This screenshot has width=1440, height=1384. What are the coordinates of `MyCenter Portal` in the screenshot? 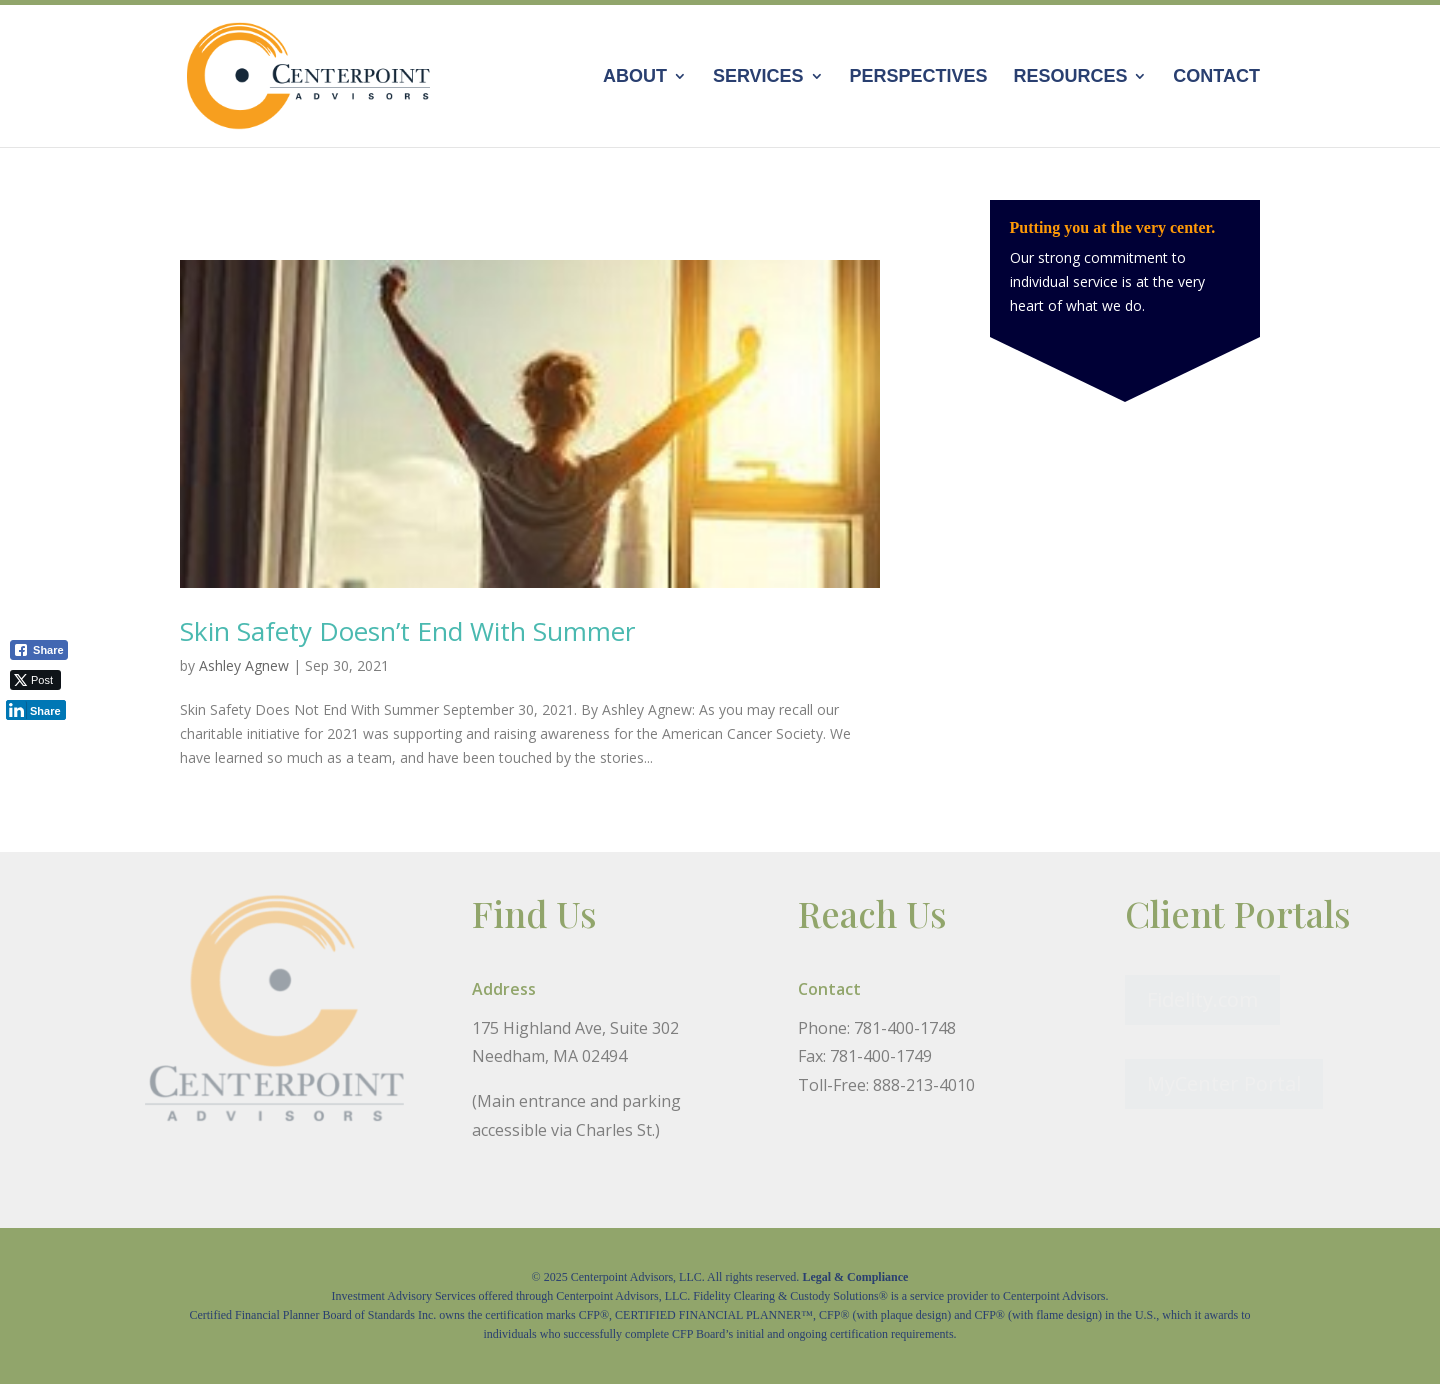 It's located at (1224, 1083).